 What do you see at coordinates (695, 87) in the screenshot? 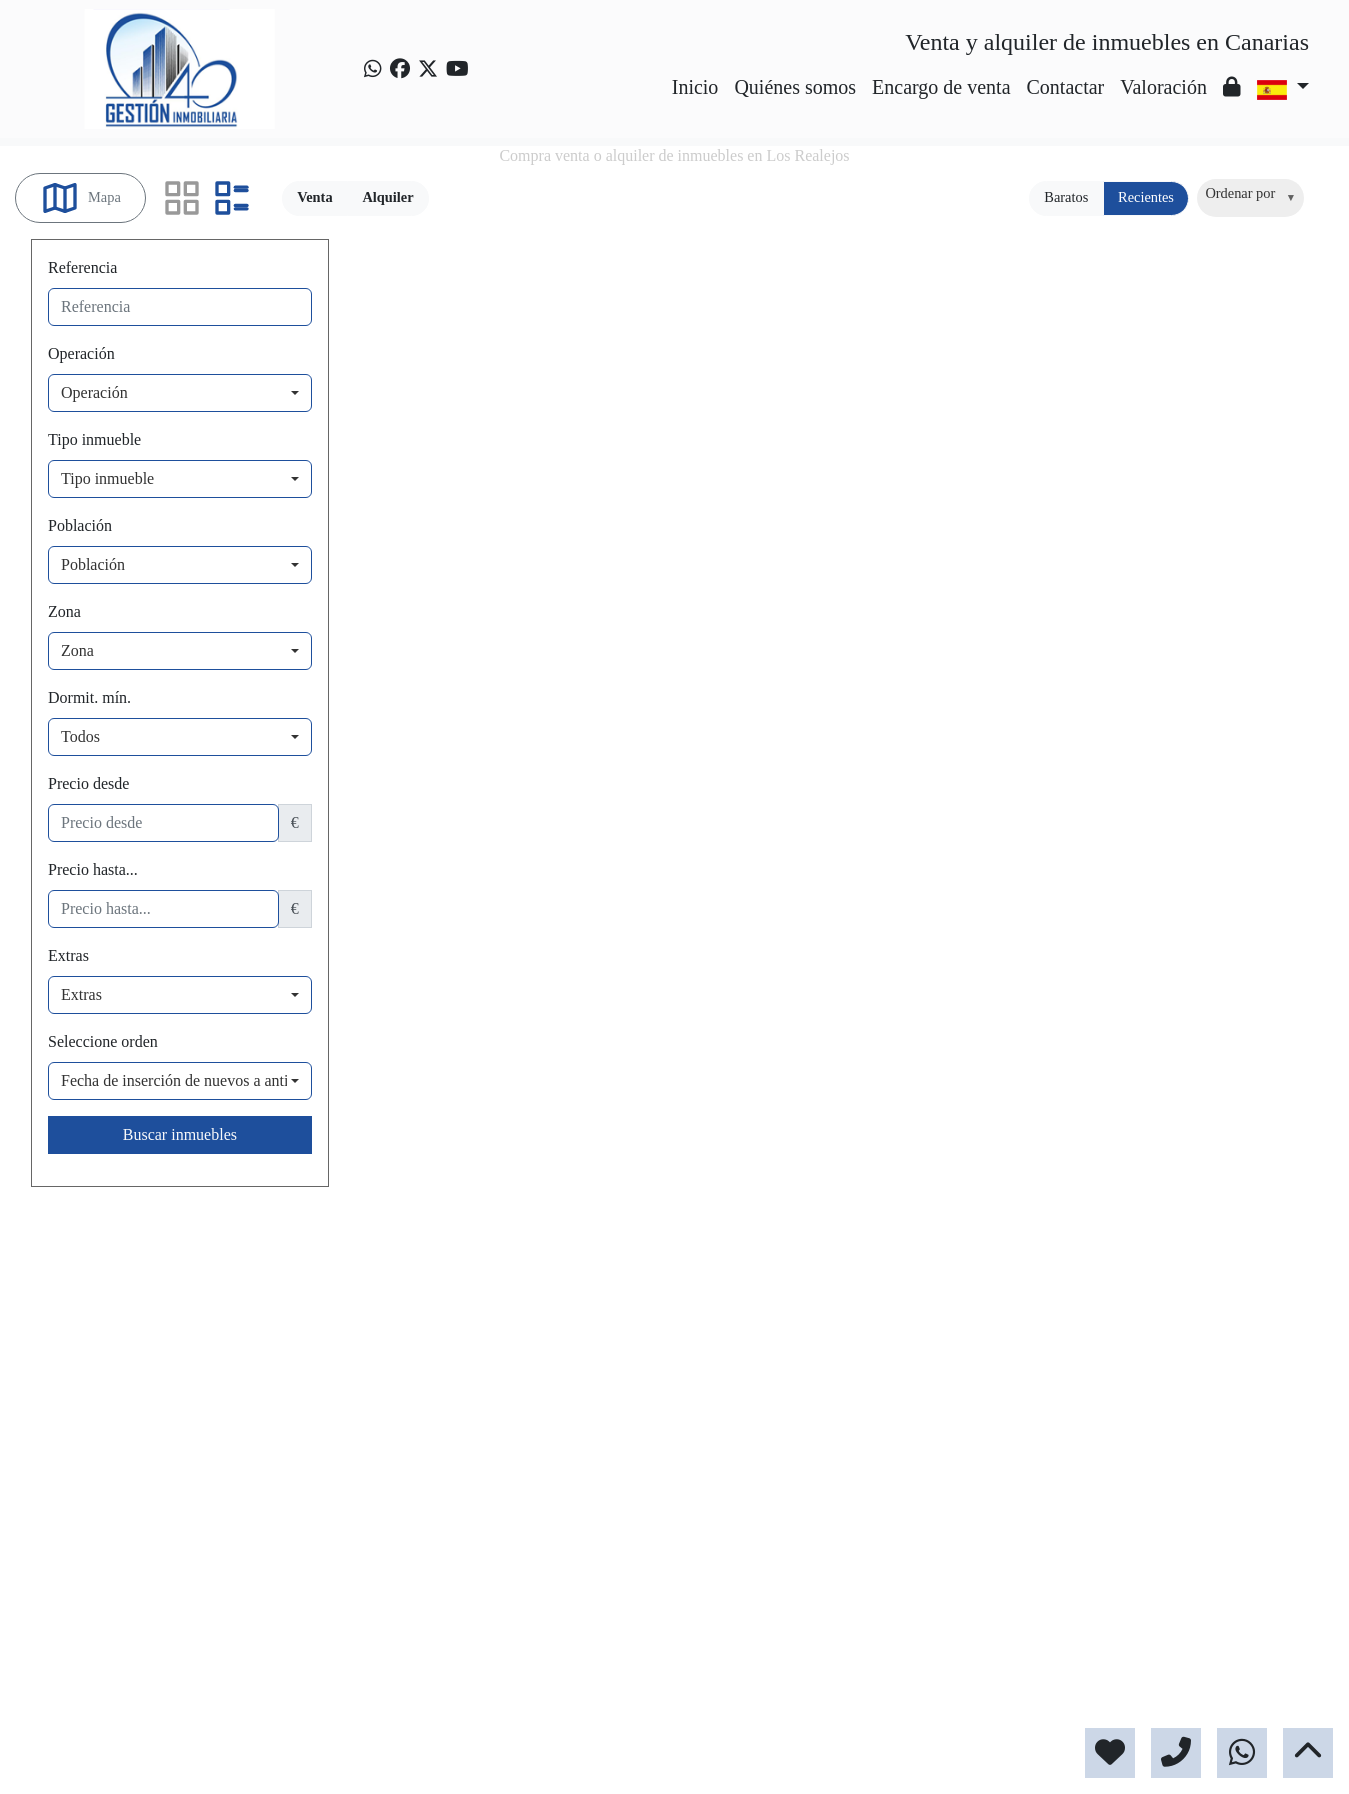
I see `Inicio` at bounding box center [695, 87].